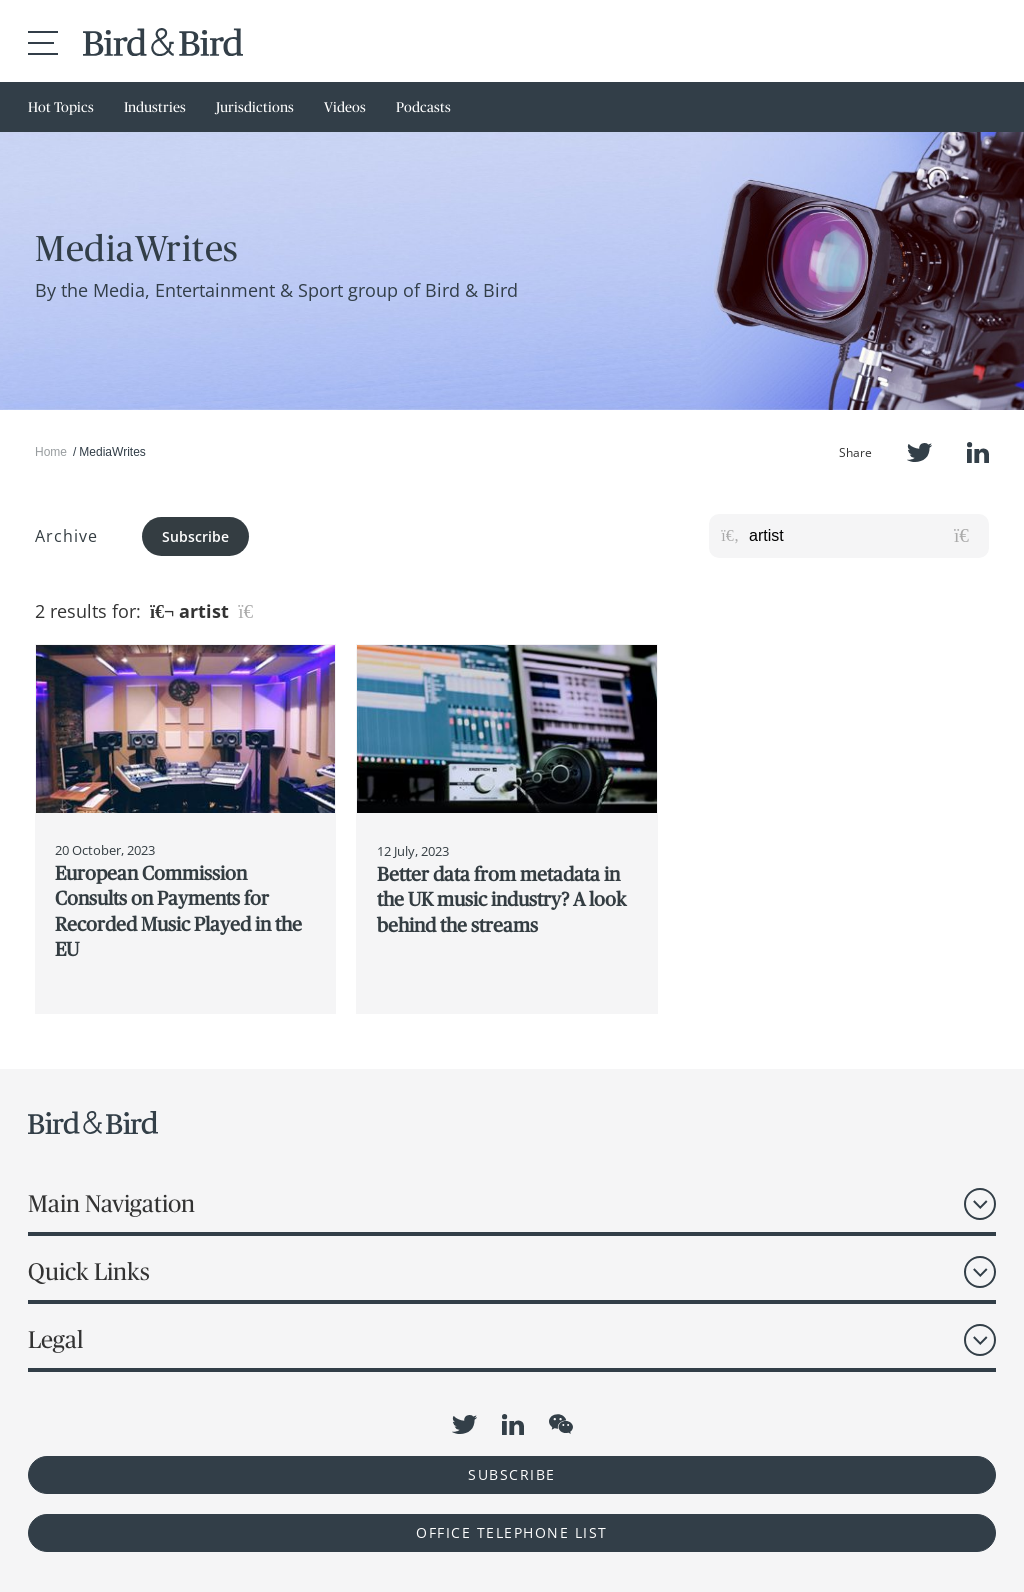 Image resolution: width=1024 pixels, height=1592 pixels. What do you see at coordinates (66, 536) in the screenshot?
I see `Archive [button]` at bounding box center [66, 536].